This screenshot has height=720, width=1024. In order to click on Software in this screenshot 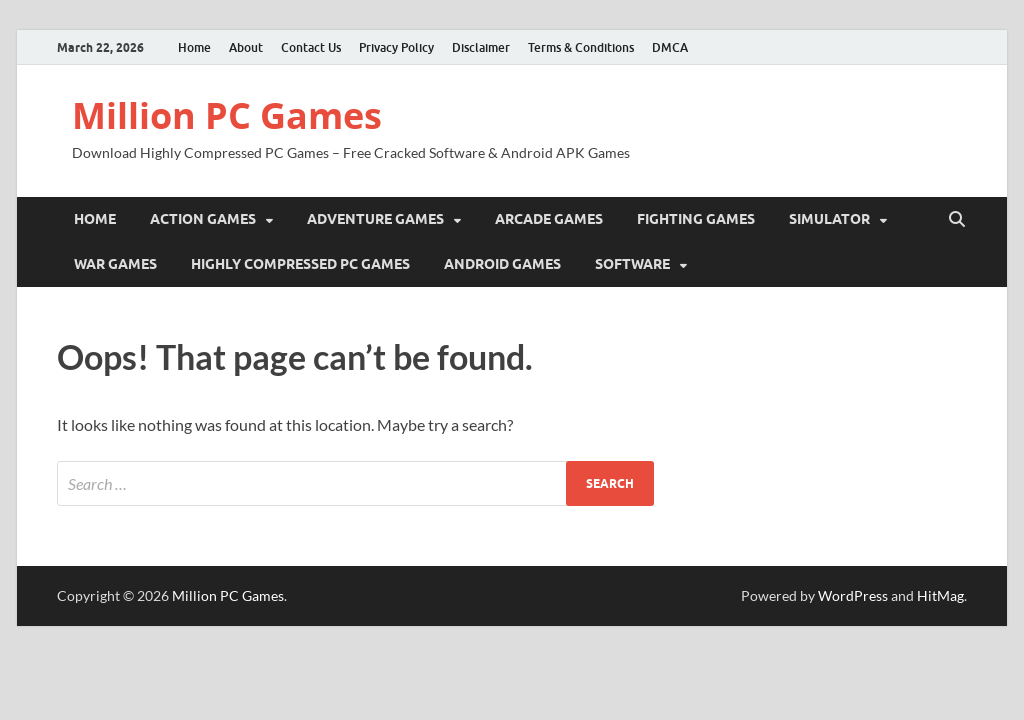, I will do `click(632, 264)`.